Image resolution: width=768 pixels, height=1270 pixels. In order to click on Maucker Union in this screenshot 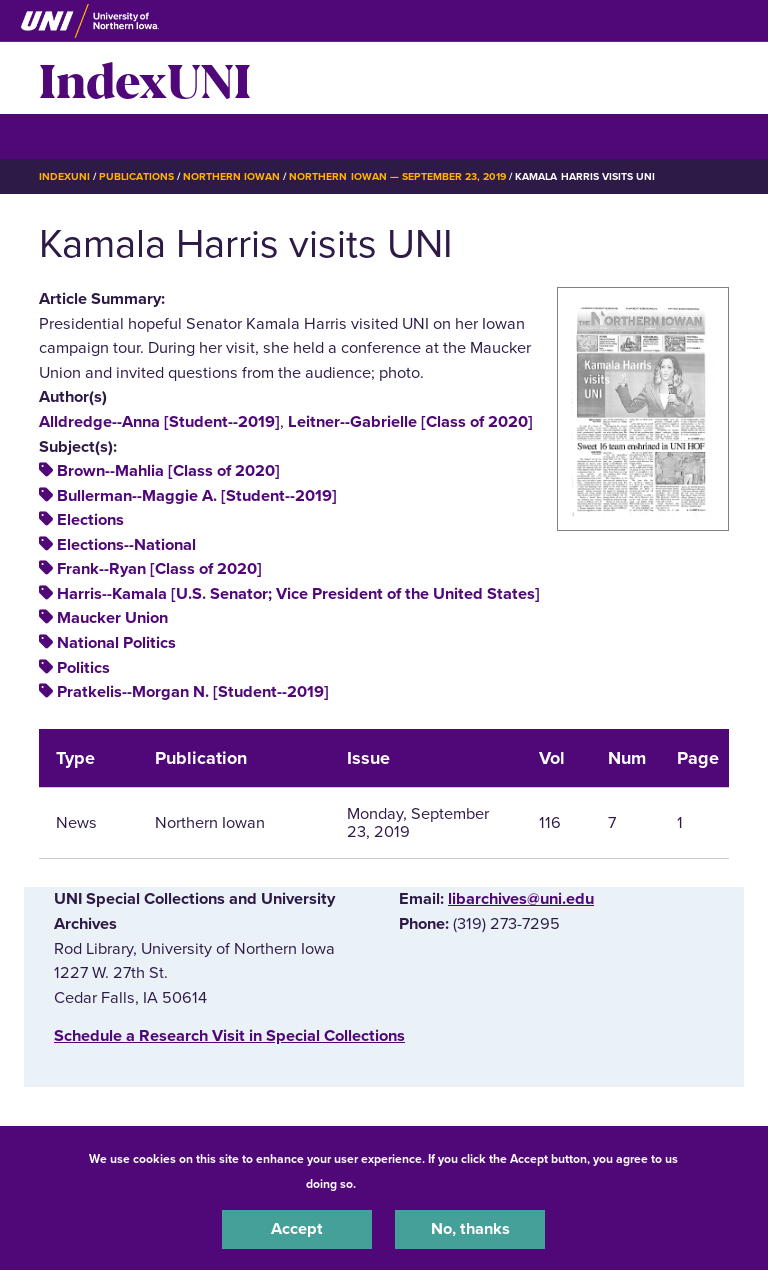, I will do `click(112, 618)`.